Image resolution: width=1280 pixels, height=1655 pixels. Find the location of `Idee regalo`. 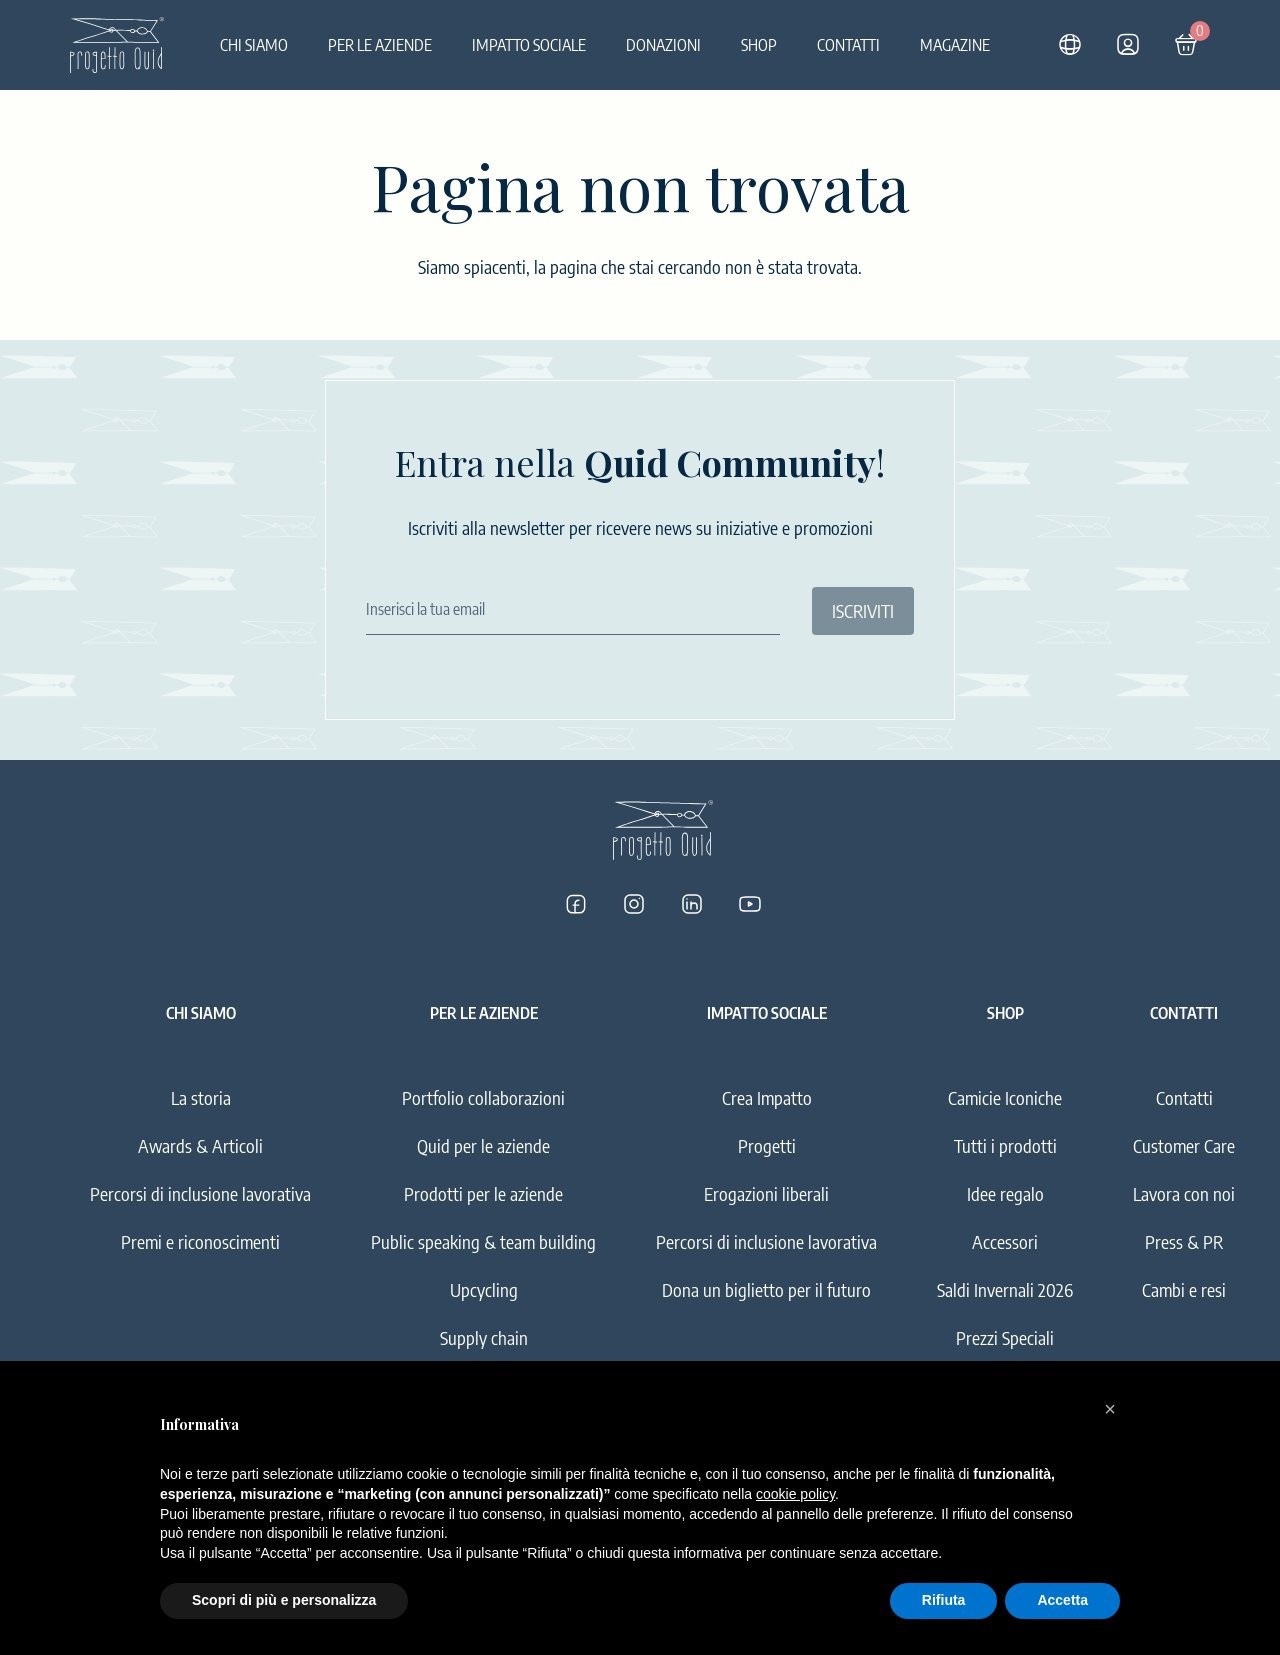

Idee regalo is located at coordinates (1005, 1193).